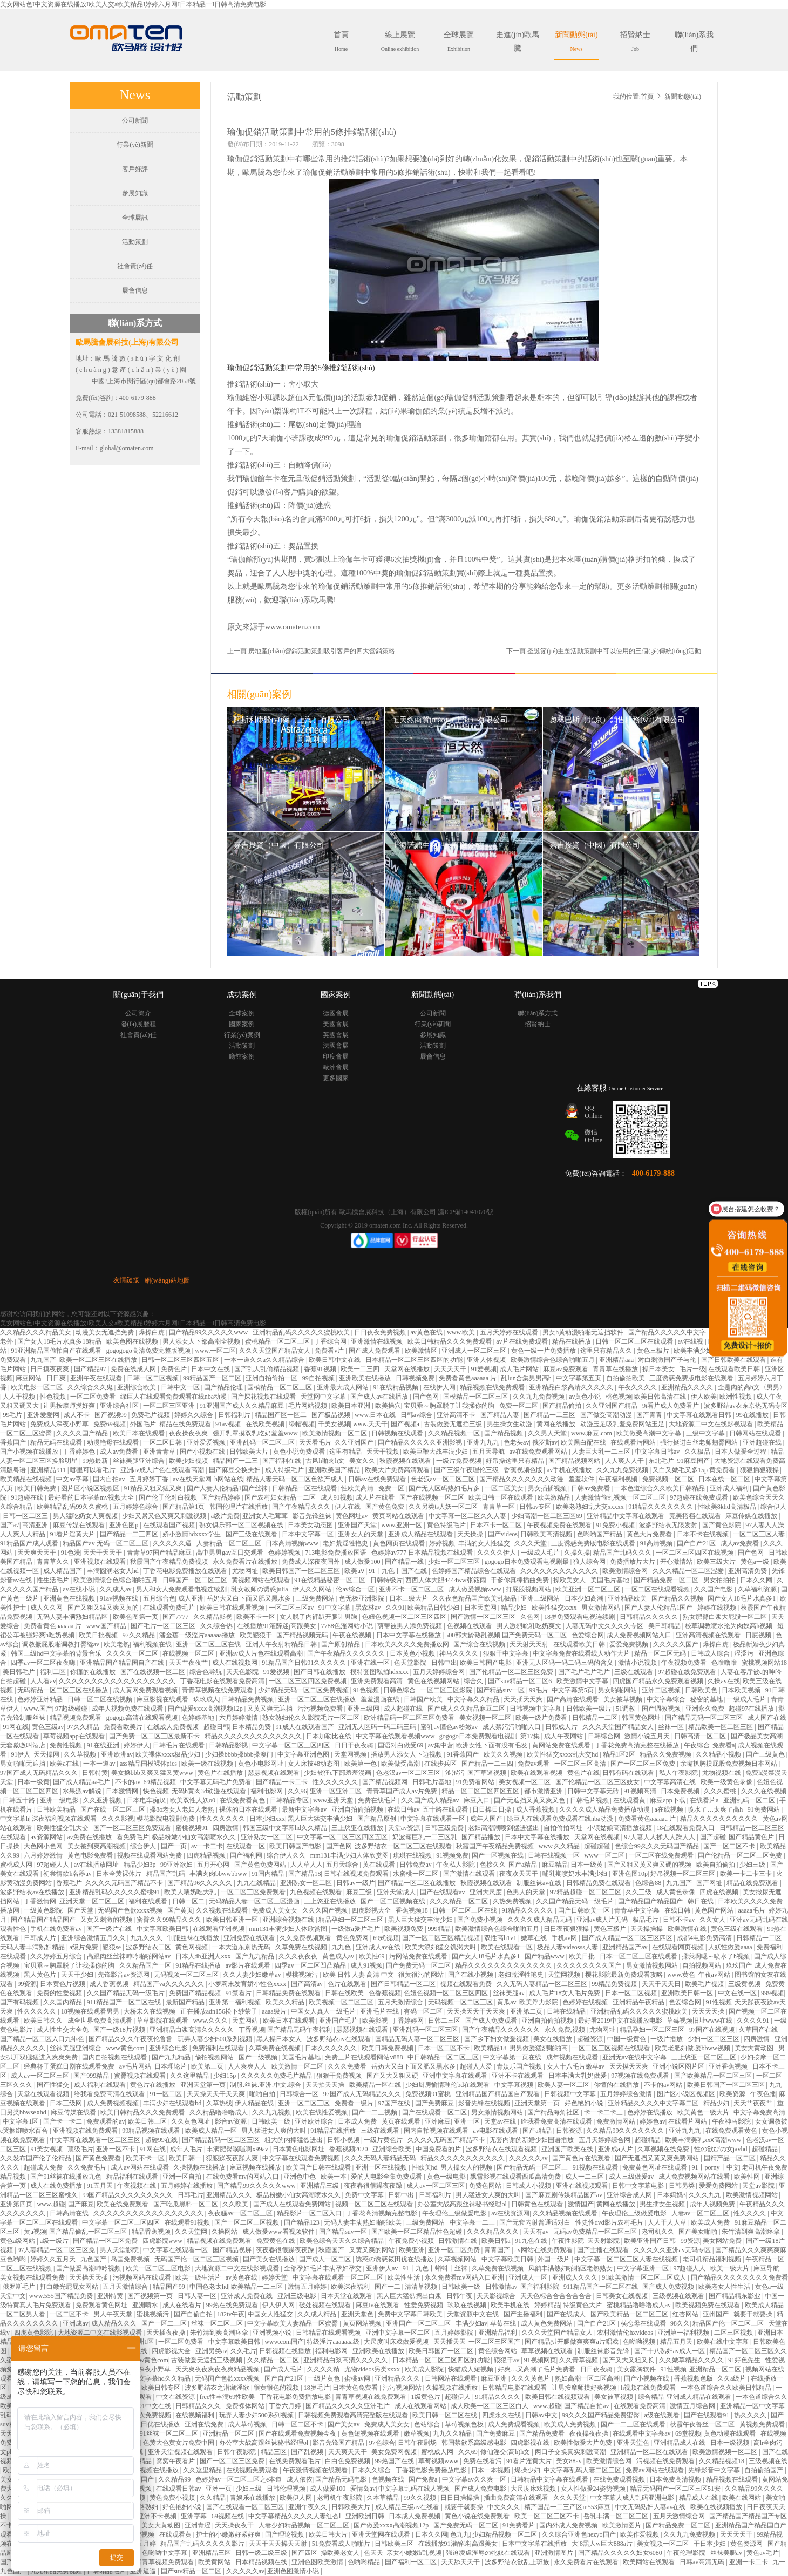  What do you see at coordinates (604, 2241) in the screenshot?
I see `天天射影院` at bounding box center [604, 2241].